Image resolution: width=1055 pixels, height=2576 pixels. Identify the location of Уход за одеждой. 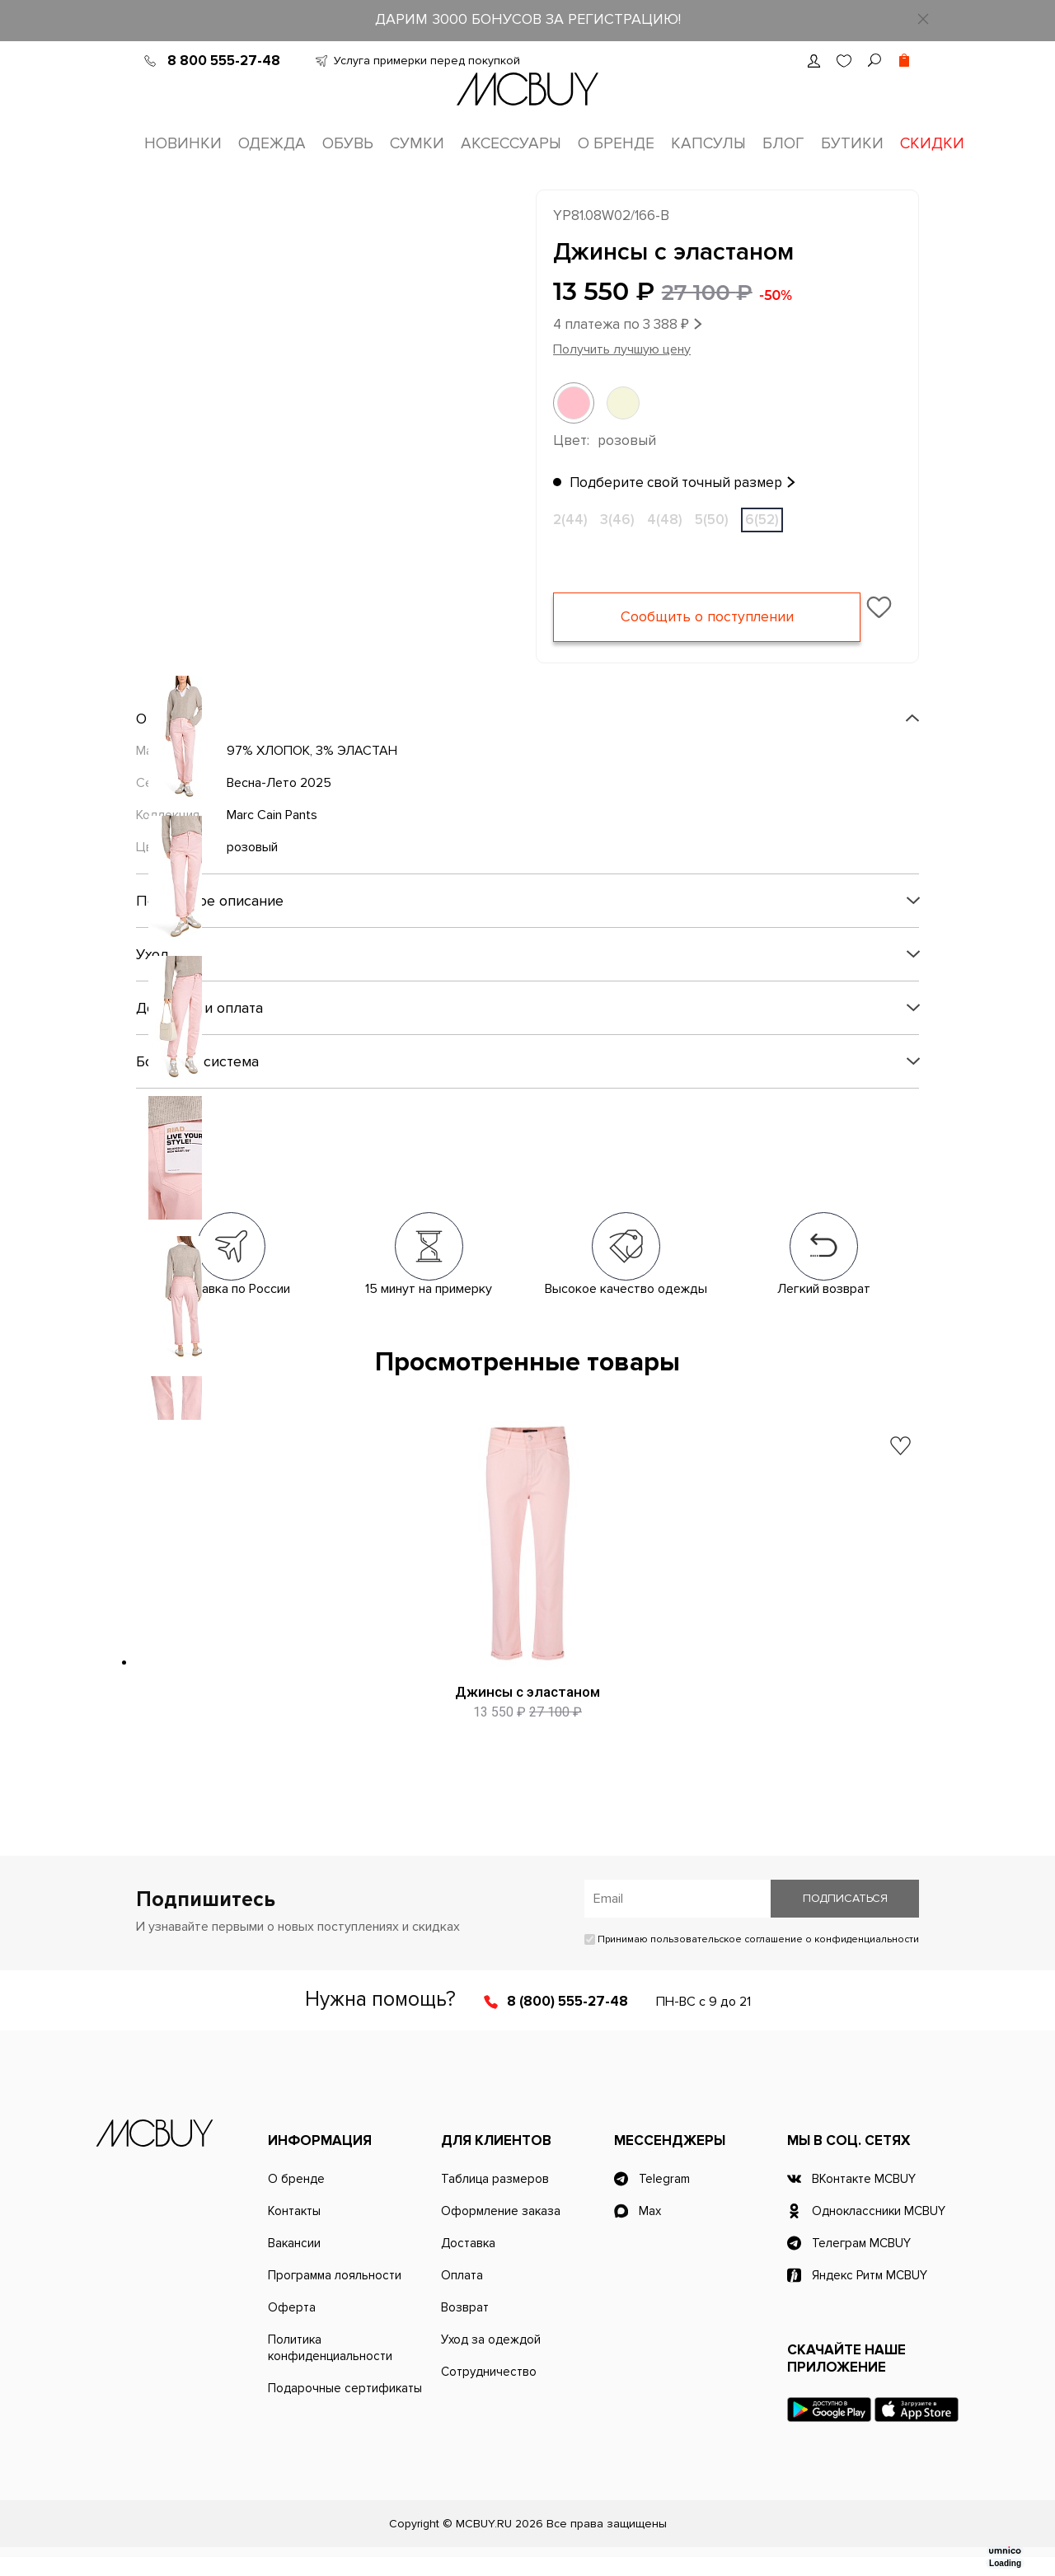
(491, 2358).